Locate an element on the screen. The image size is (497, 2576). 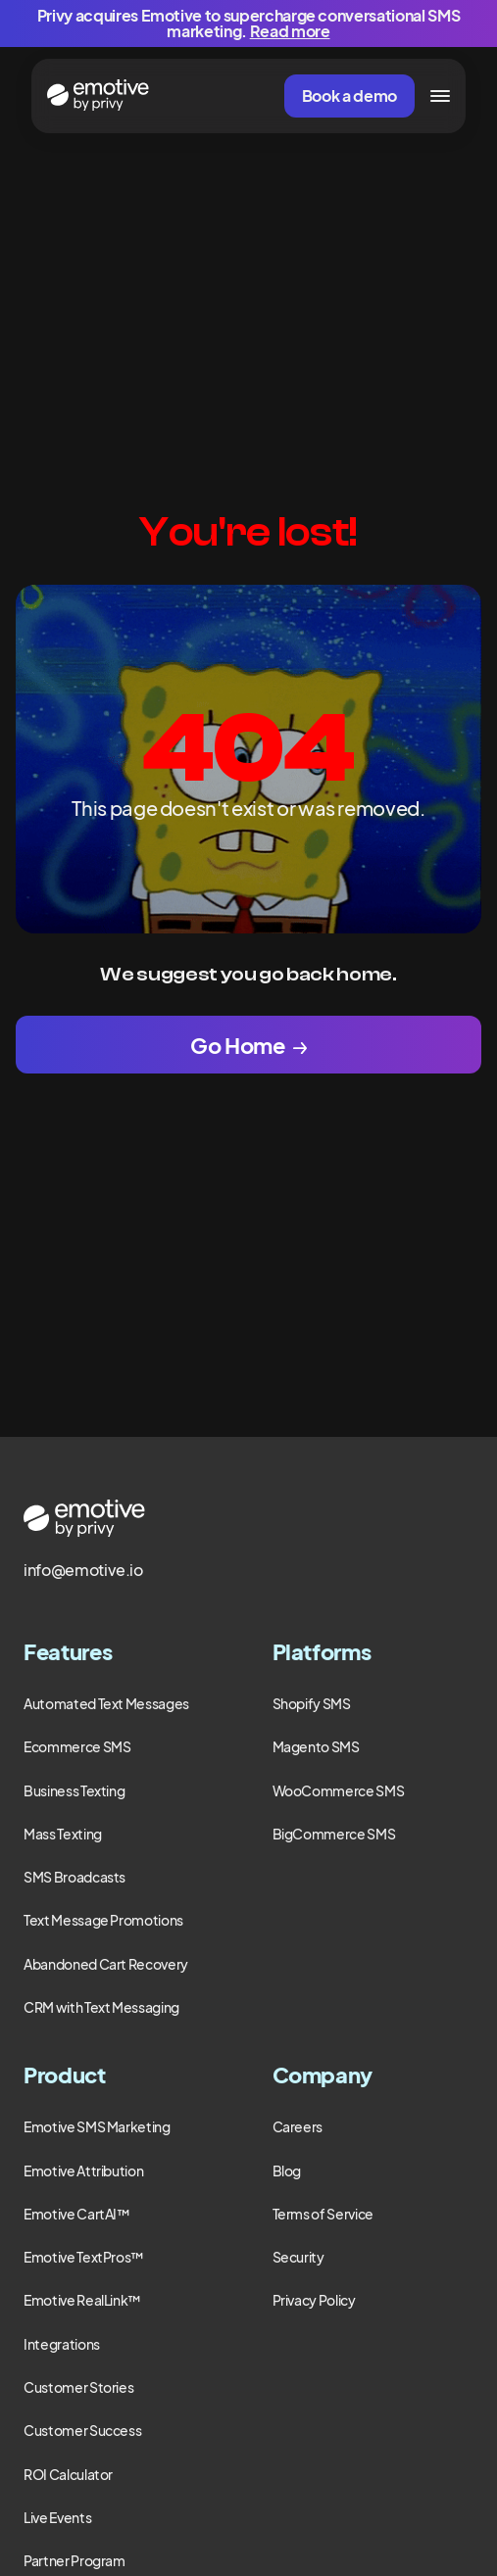
ROI Calculator is located at coordinates (68, 2474).